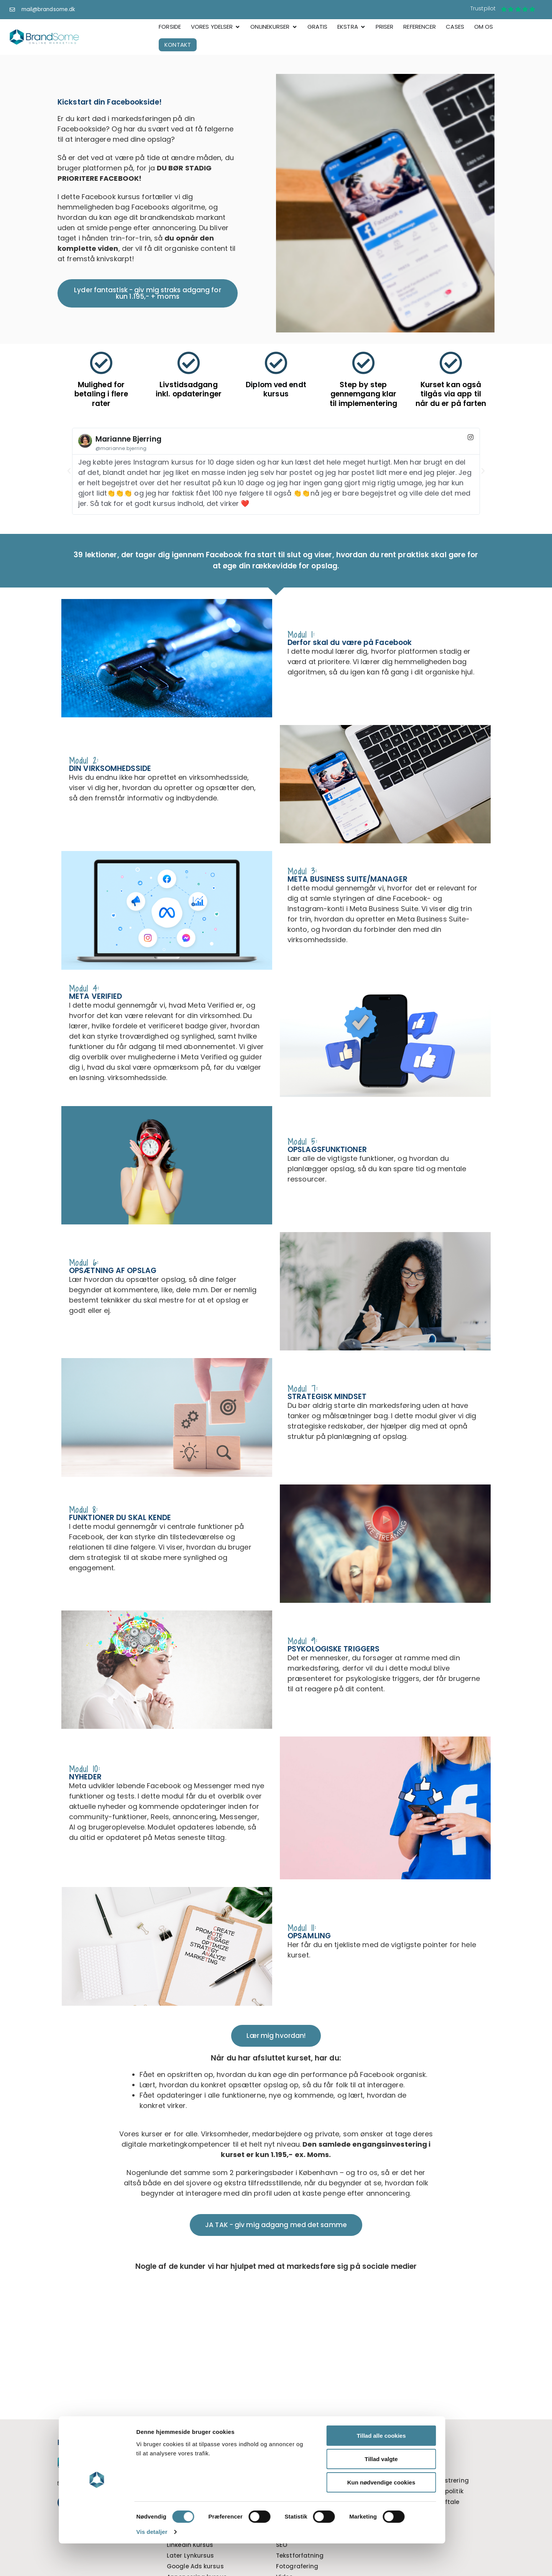  What do you see at coordinates (324, 2515) in the screenshot?
I see `Kun nødvendige cookies` at bounding box center [324, 2515].